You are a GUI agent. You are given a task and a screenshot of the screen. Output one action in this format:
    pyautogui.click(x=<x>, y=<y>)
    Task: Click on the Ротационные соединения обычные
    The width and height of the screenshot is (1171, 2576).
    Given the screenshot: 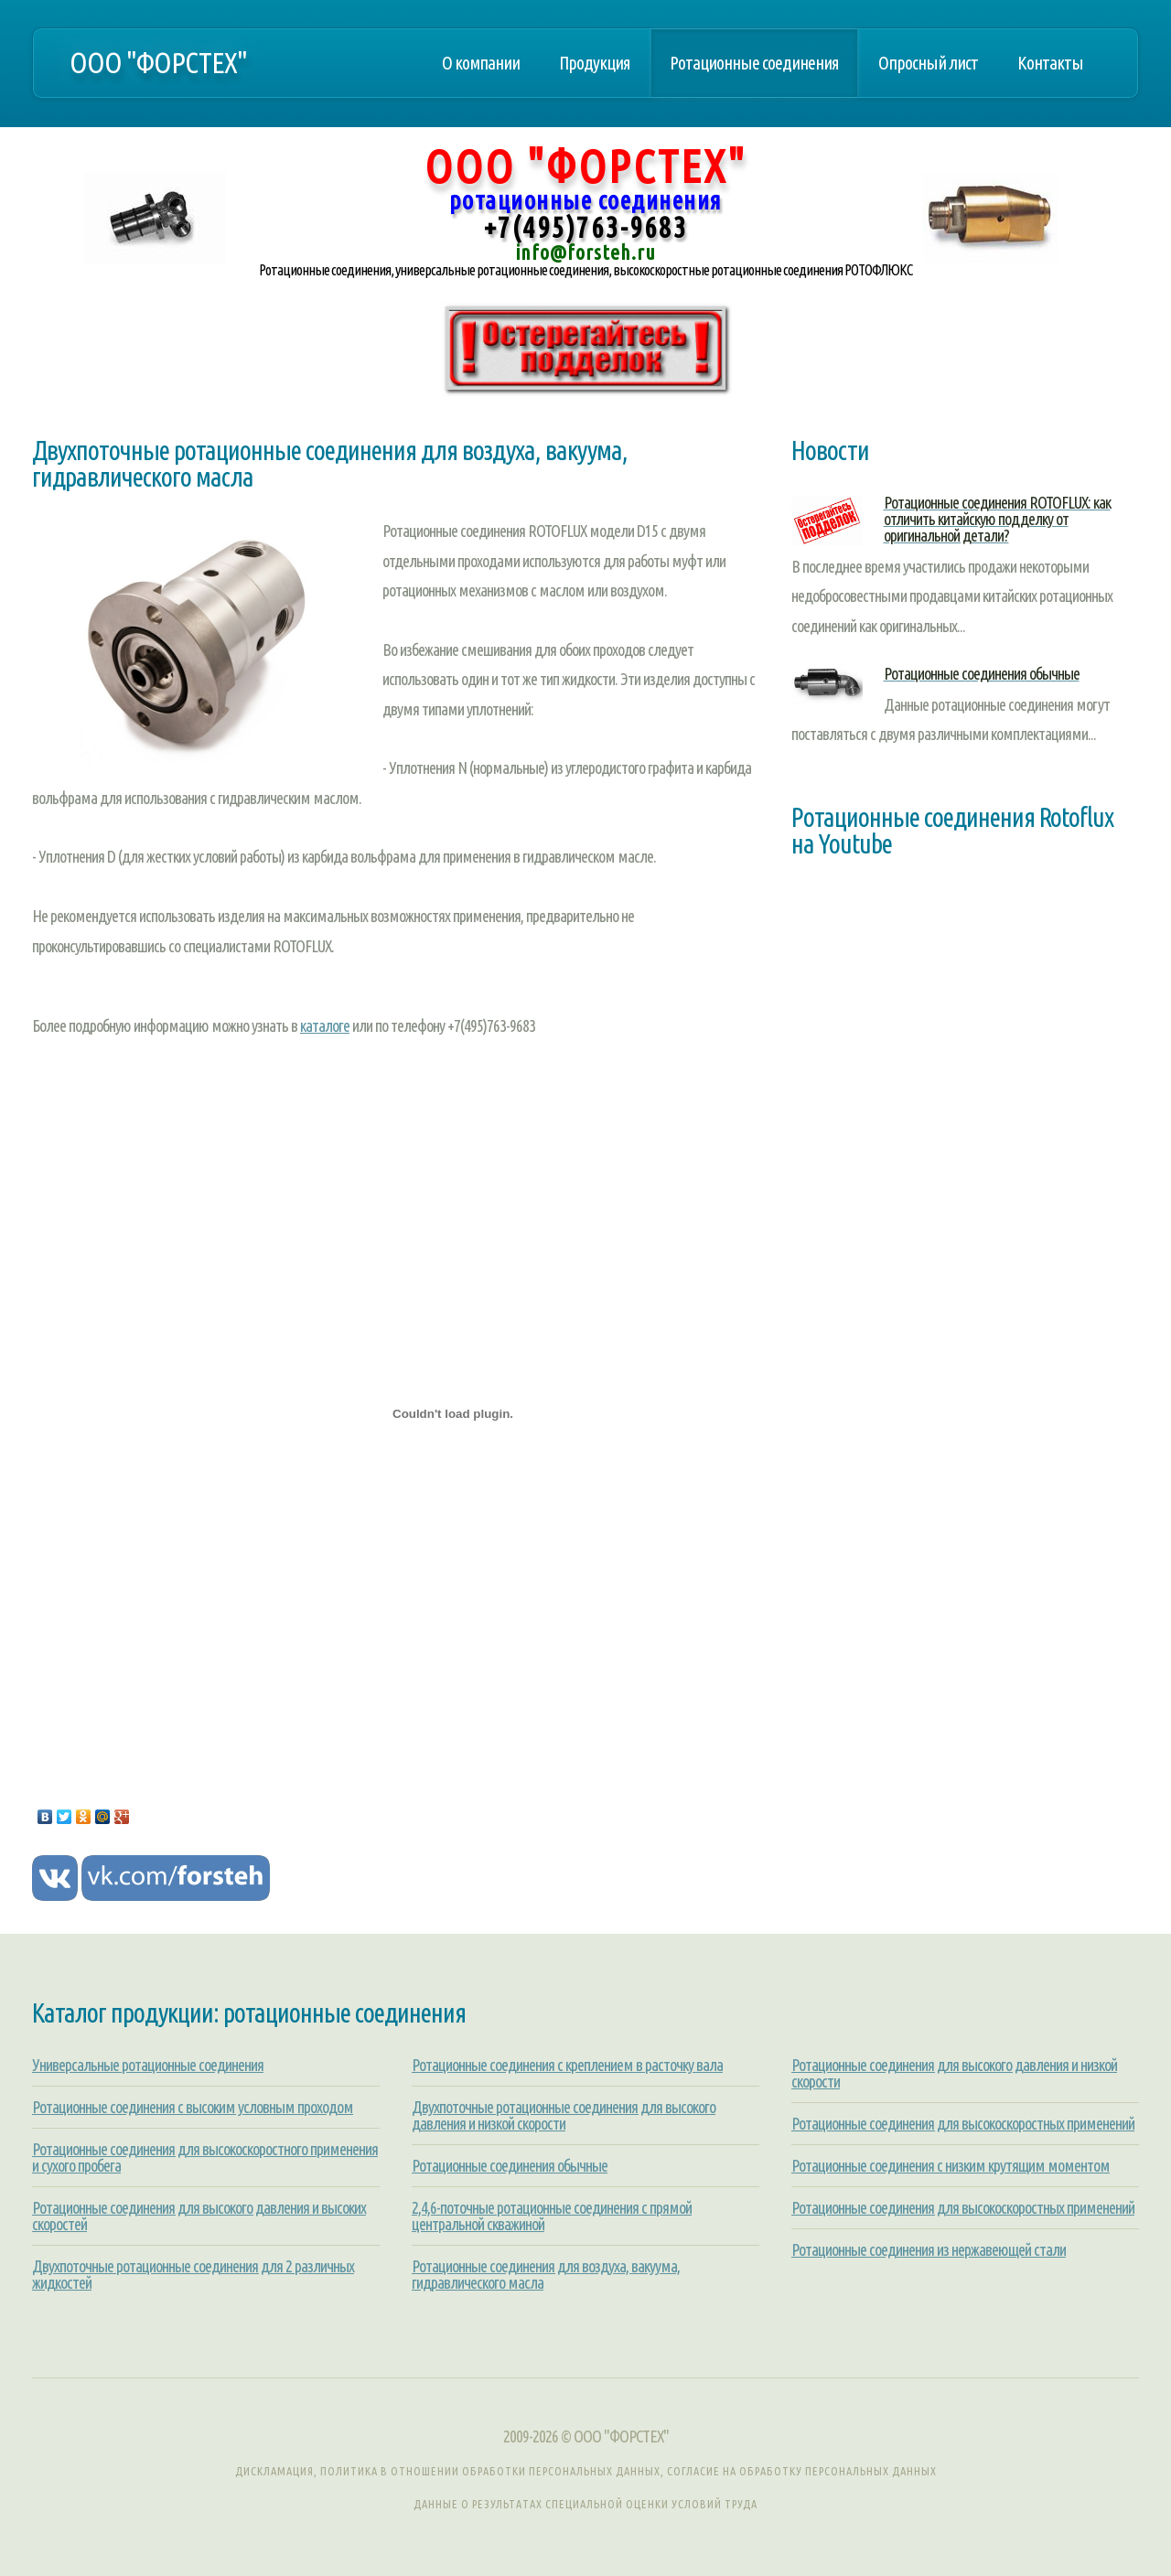 What is the action you would take?
    pyautogui.click(x=509, y=2165)
    